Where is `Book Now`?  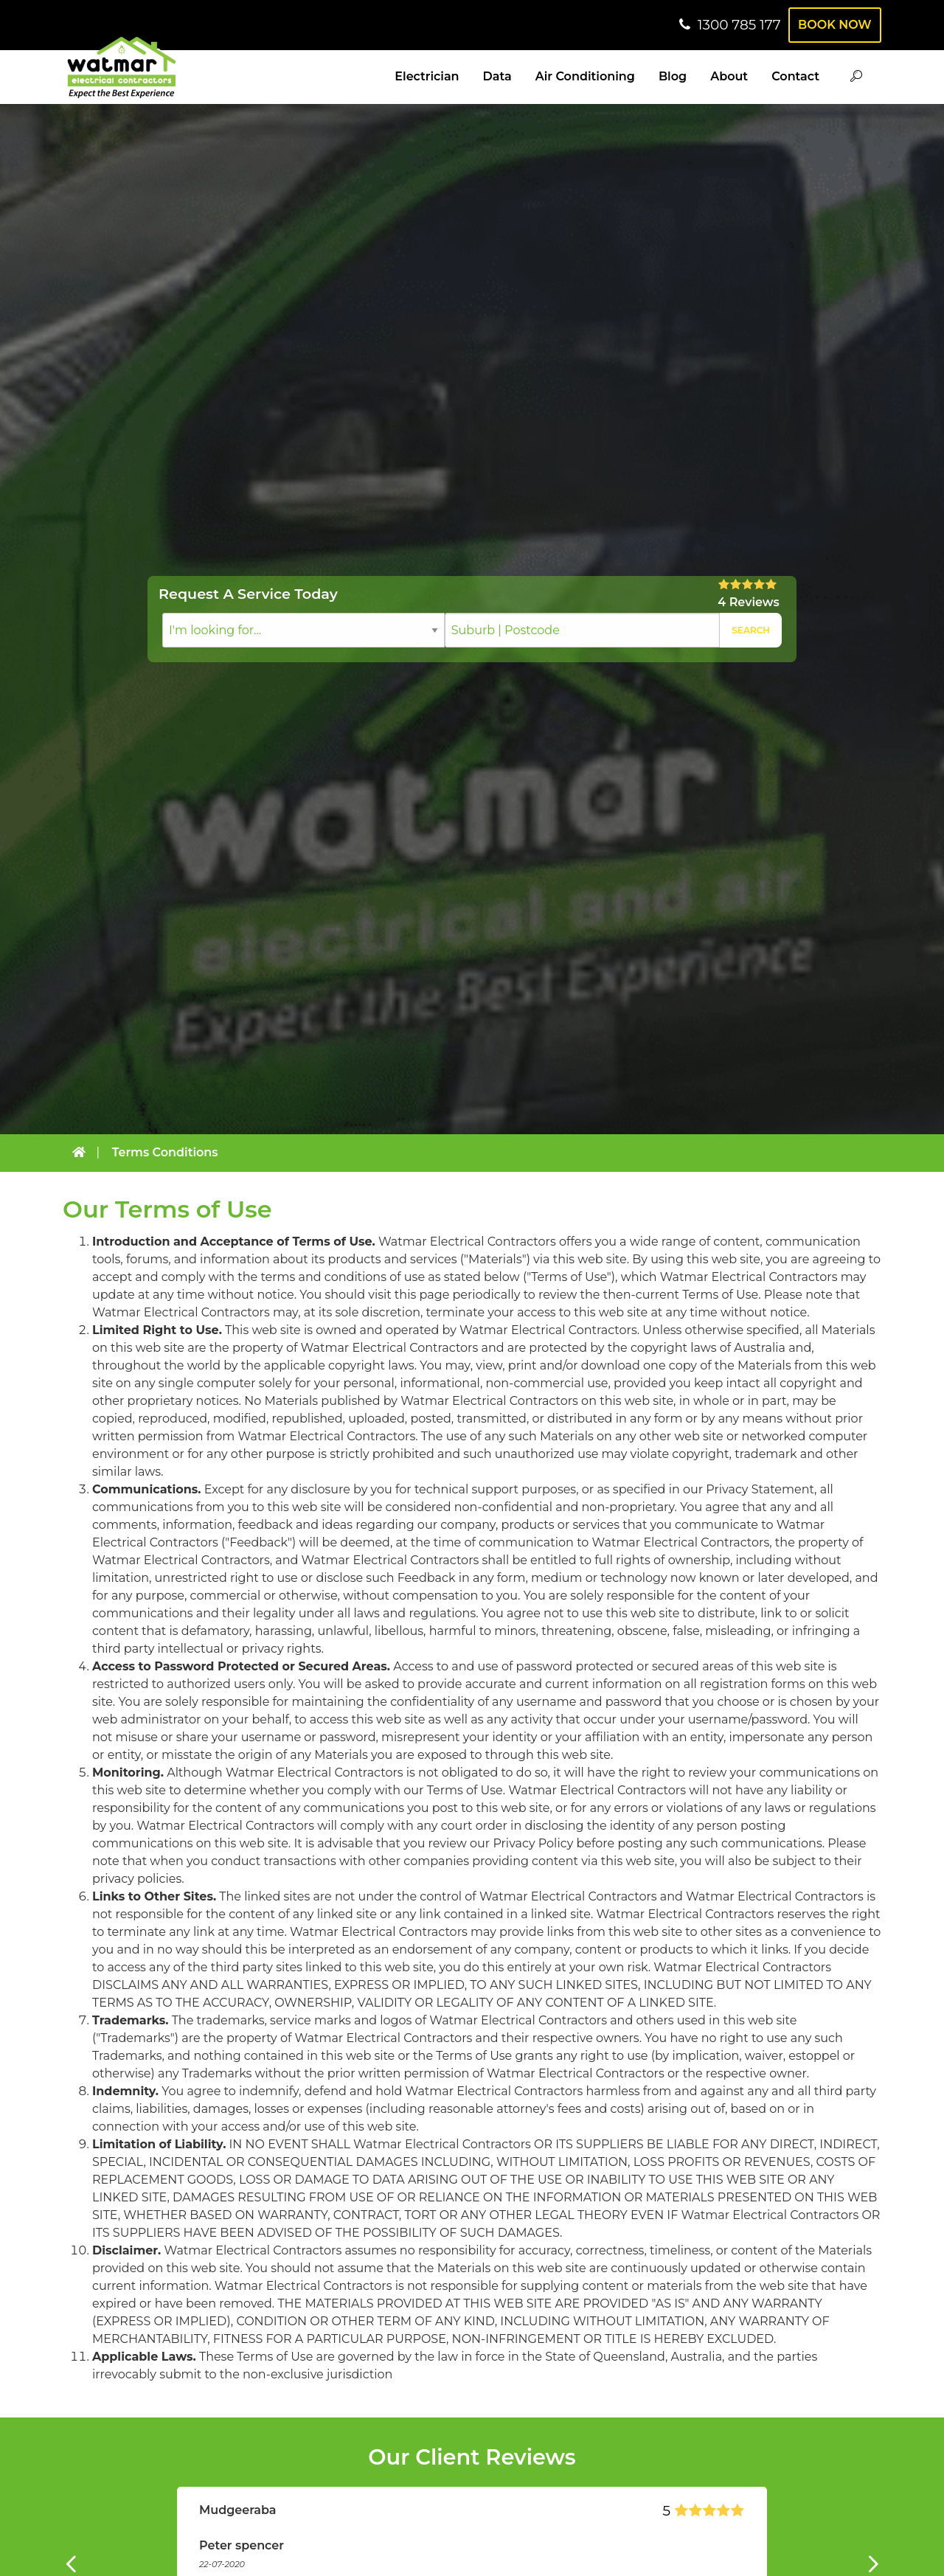 Book Now is located at coordinates (832, 25).